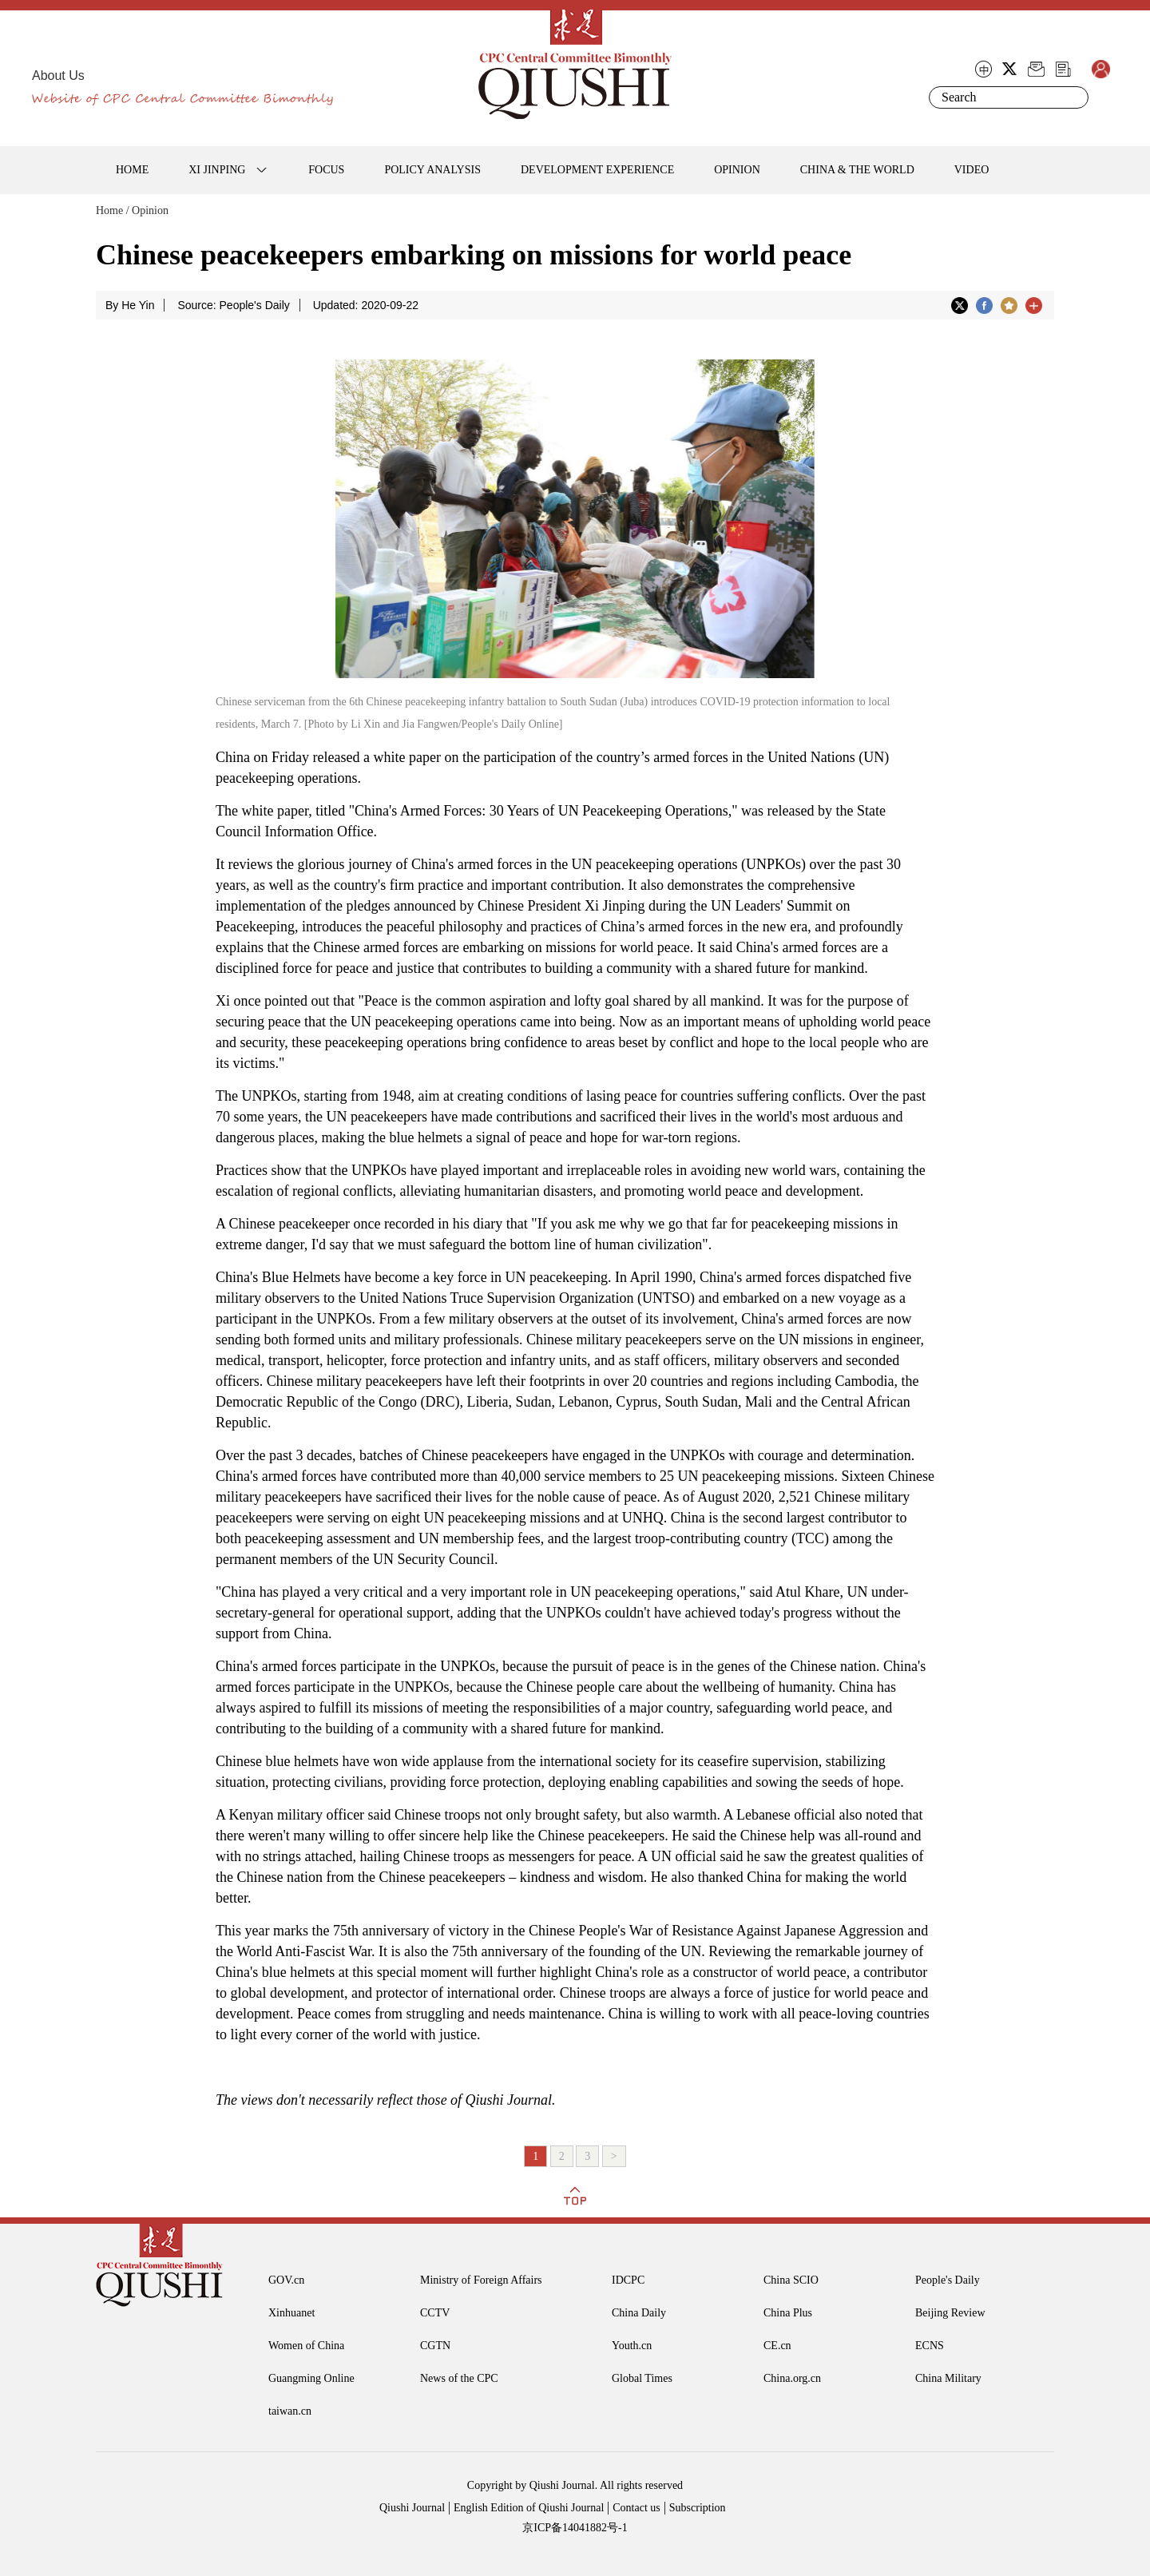  Describe the element at coordinates (435, 2346) in the screenshot. I see `CGTN` at that location.